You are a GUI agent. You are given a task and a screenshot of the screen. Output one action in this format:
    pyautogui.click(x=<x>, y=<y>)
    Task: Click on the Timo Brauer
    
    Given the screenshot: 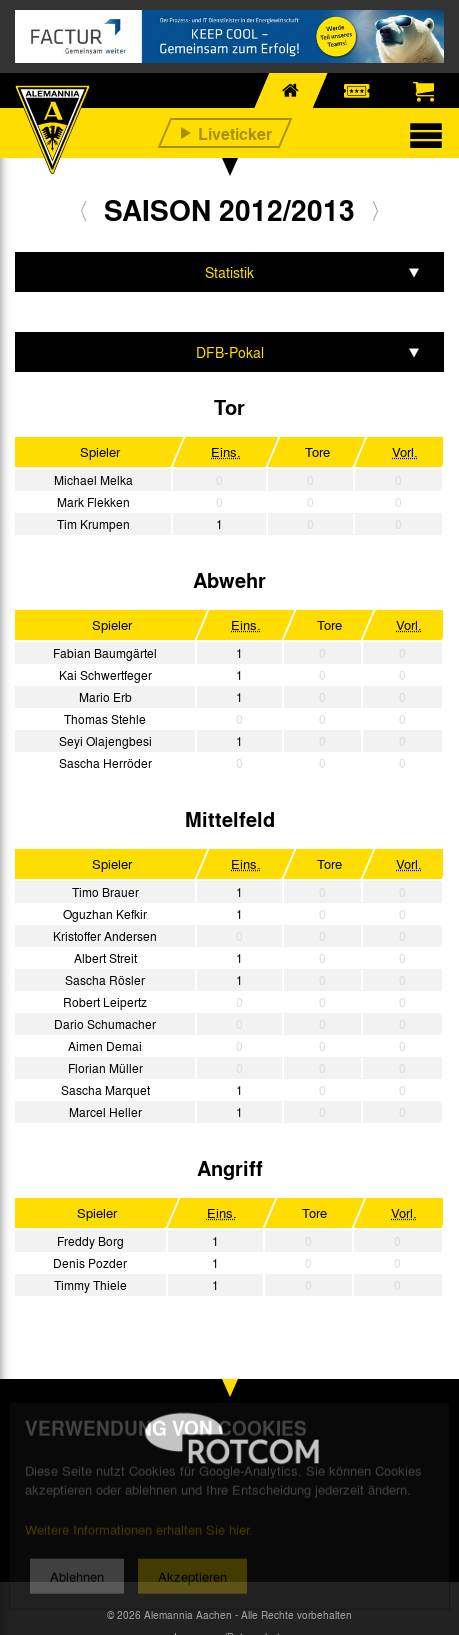 What is the action you would take?
    pyautogui.click(x=105, y=892)
    